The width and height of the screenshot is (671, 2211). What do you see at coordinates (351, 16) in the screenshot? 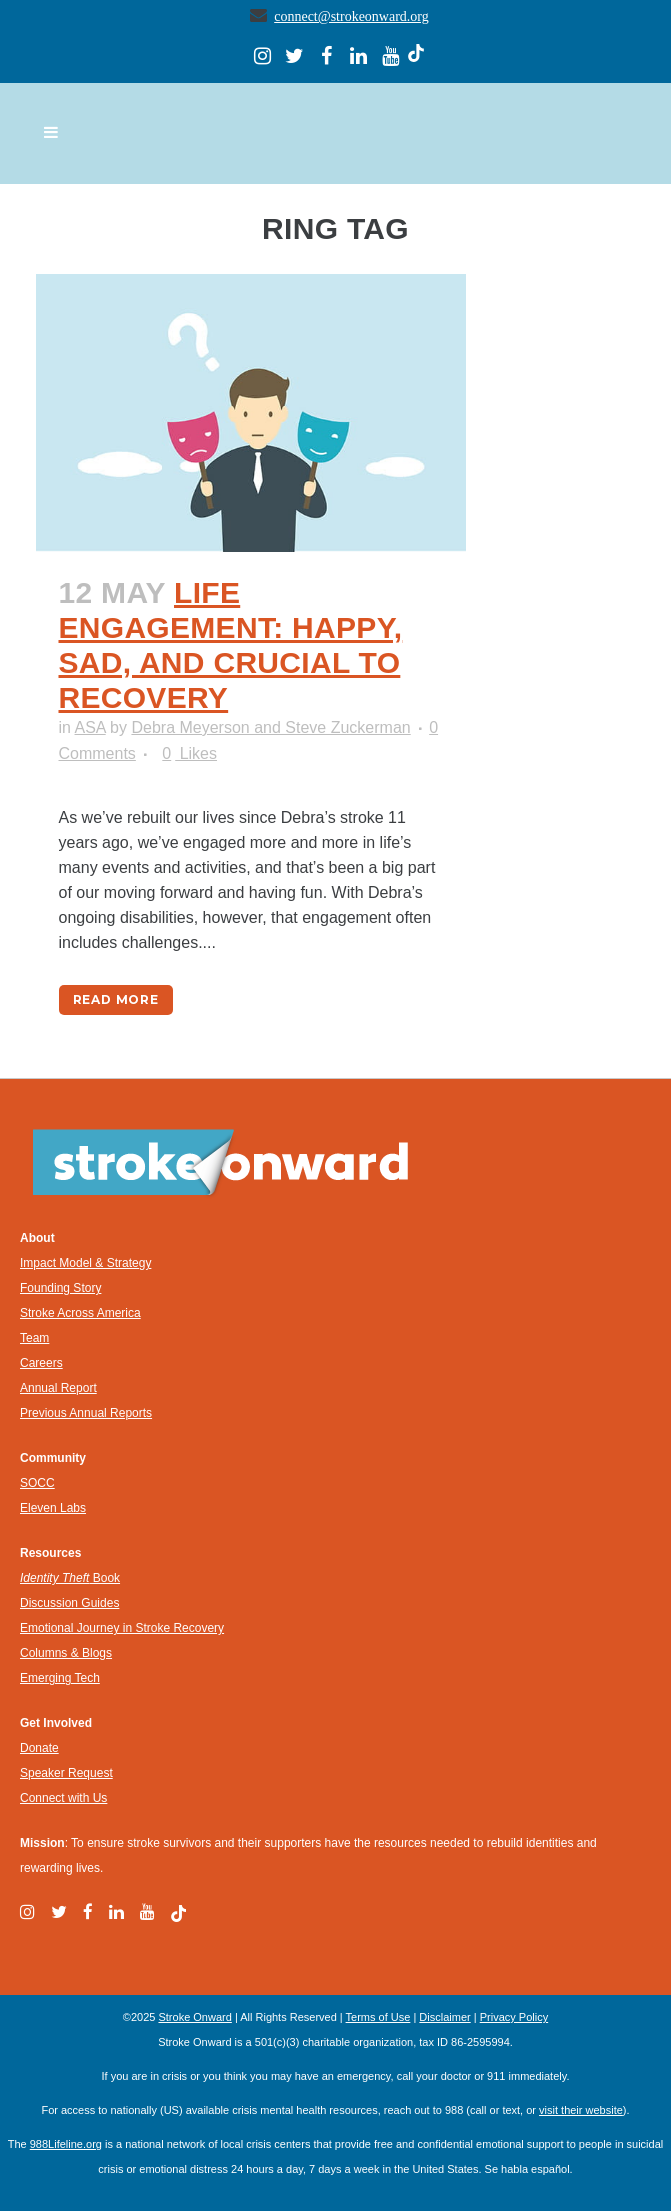
I see `connect@strokeonward.org` at bounding box center [351, 16].